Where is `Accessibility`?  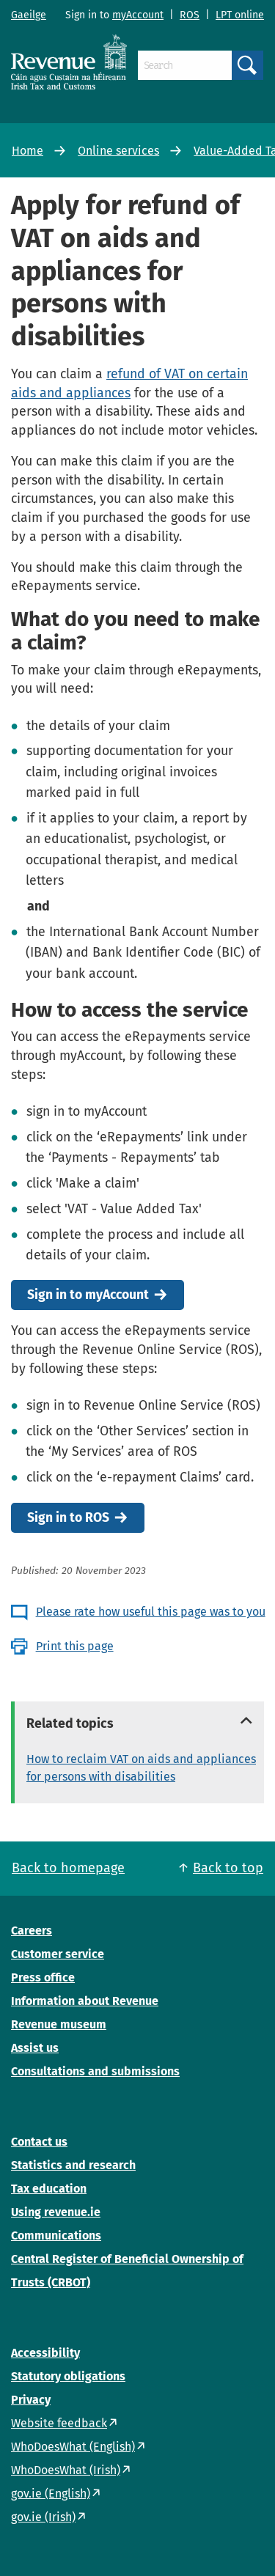
Accessibility is located at coordinates (45, 2353).